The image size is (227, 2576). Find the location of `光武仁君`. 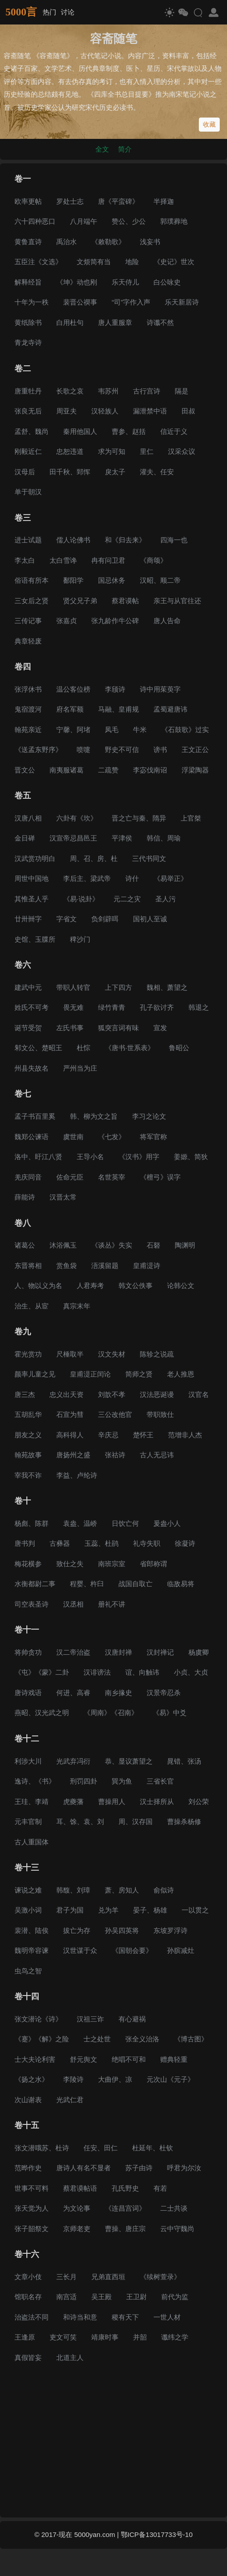

光武仁君 is located at coordinates (70, 2100).